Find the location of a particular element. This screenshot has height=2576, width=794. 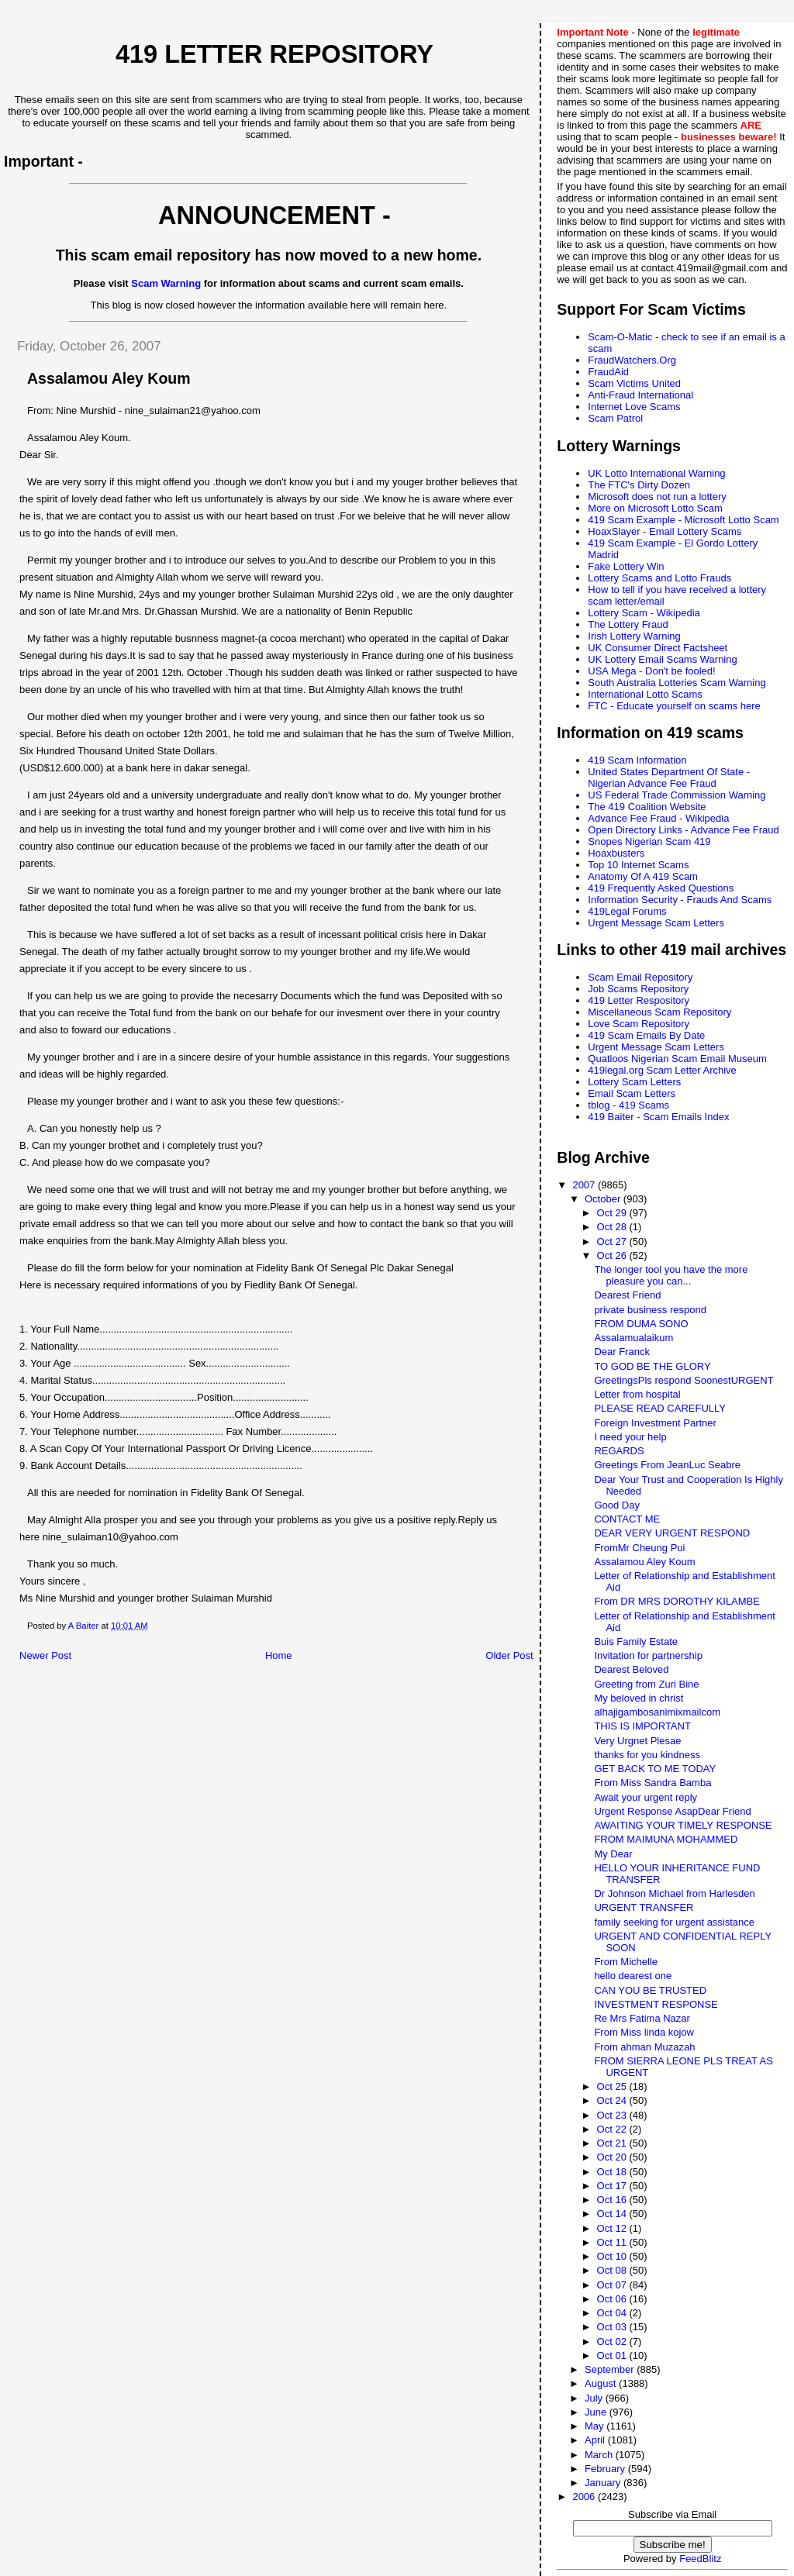

INVESTMENT RESPONSE is located at coordinates (655, 2004).